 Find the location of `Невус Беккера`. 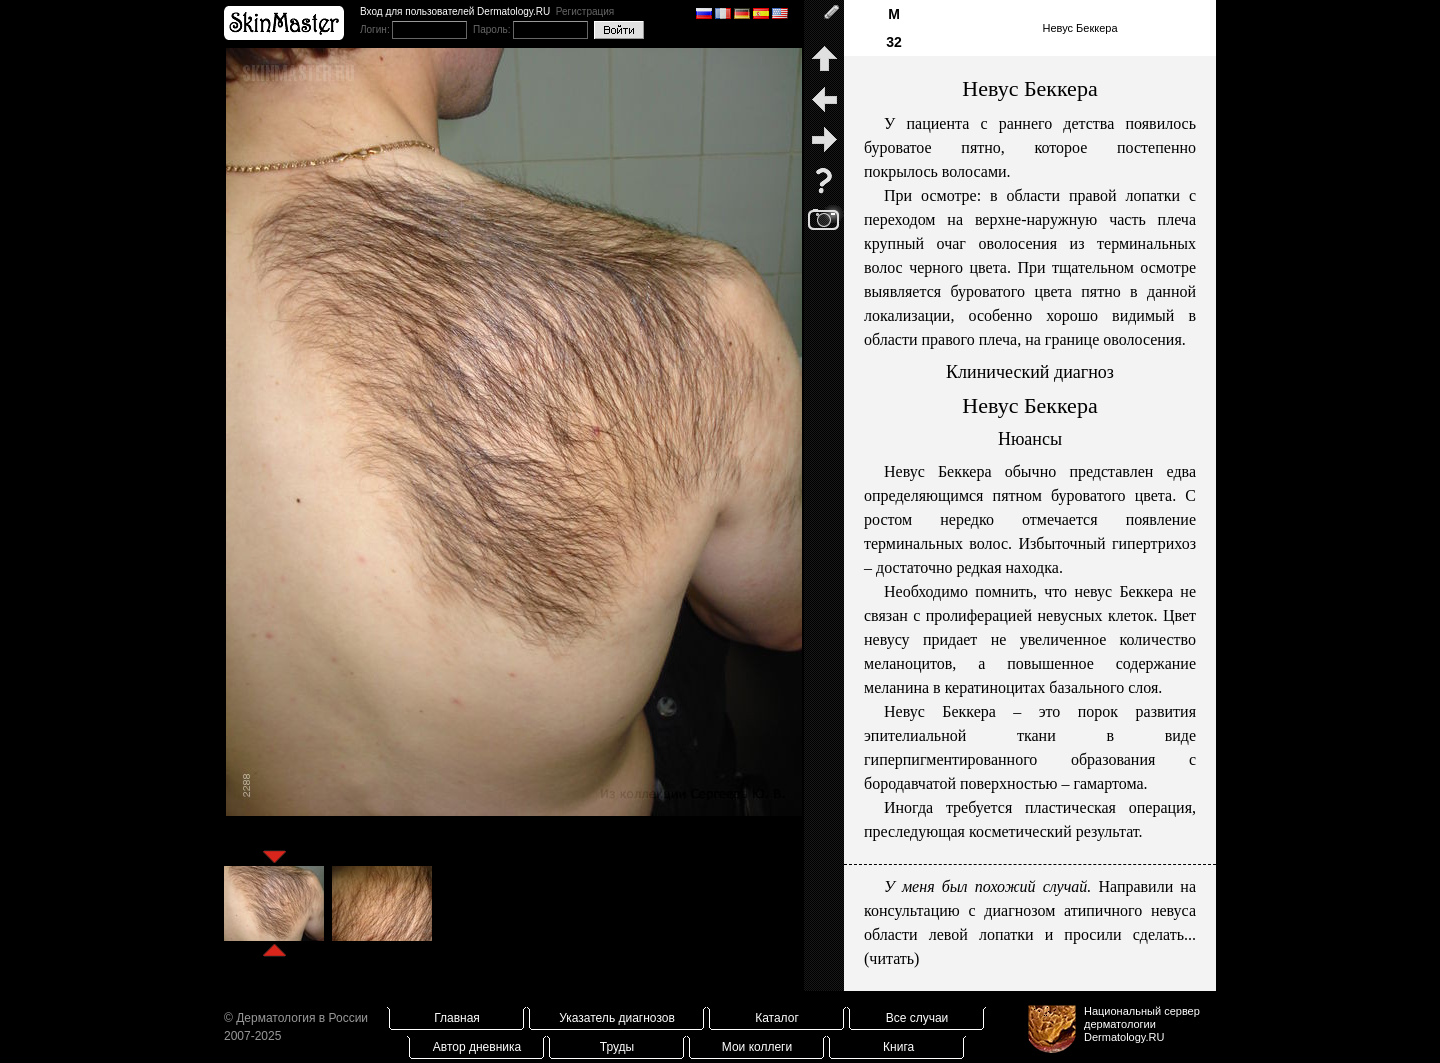

Невус Беккера is located at coordinates (1079, 28).